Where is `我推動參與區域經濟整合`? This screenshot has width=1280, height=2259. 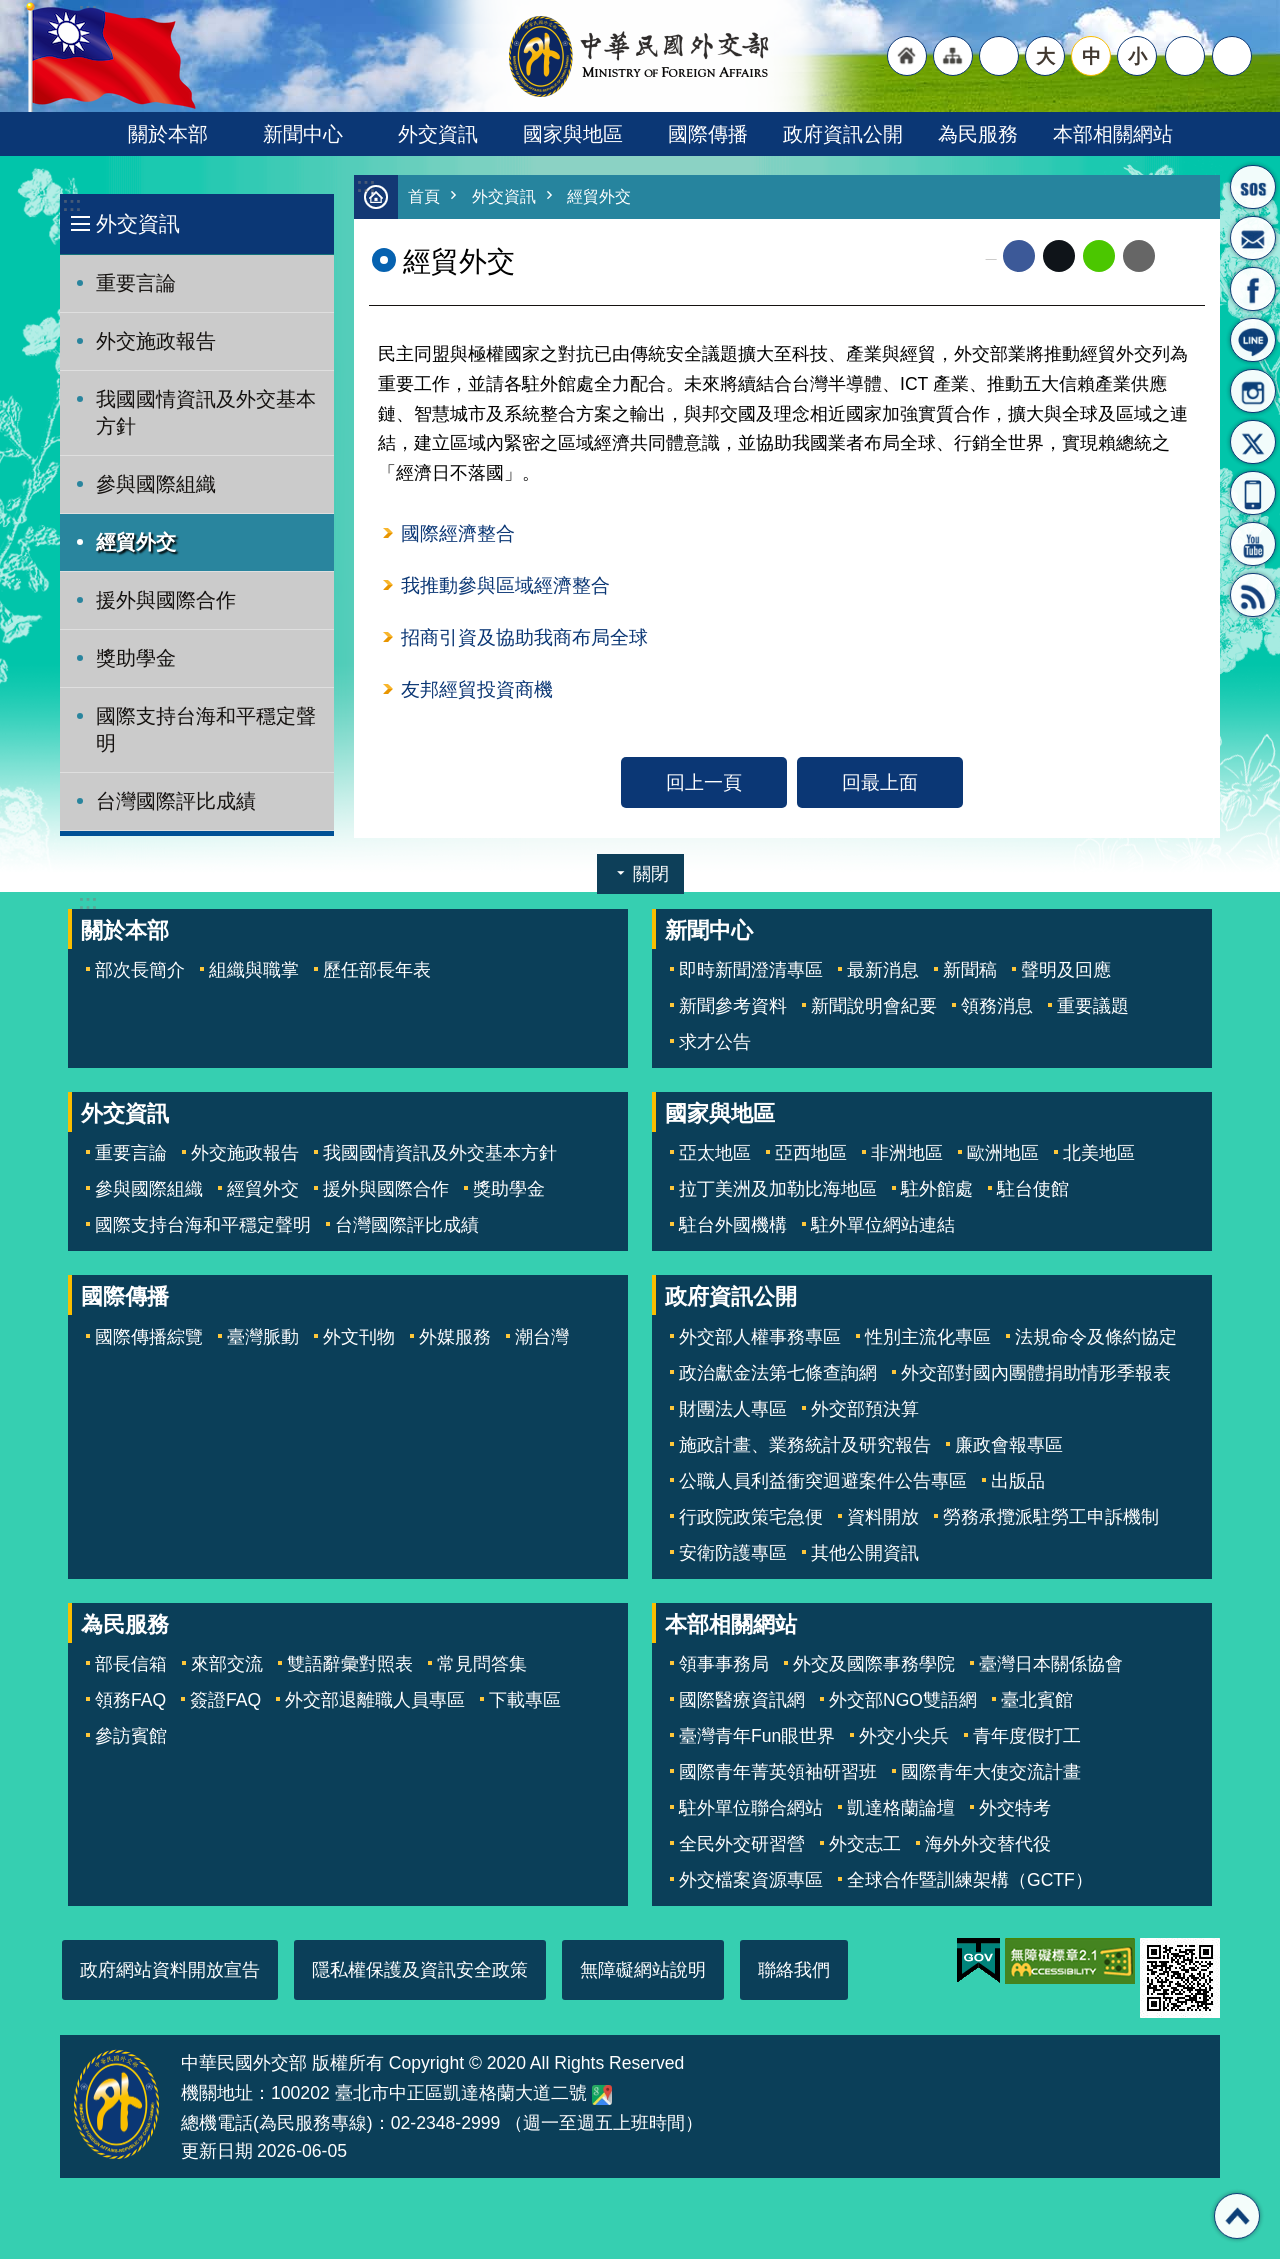 我推動參與區域經濟整合 is located at coordinates (505, 588).